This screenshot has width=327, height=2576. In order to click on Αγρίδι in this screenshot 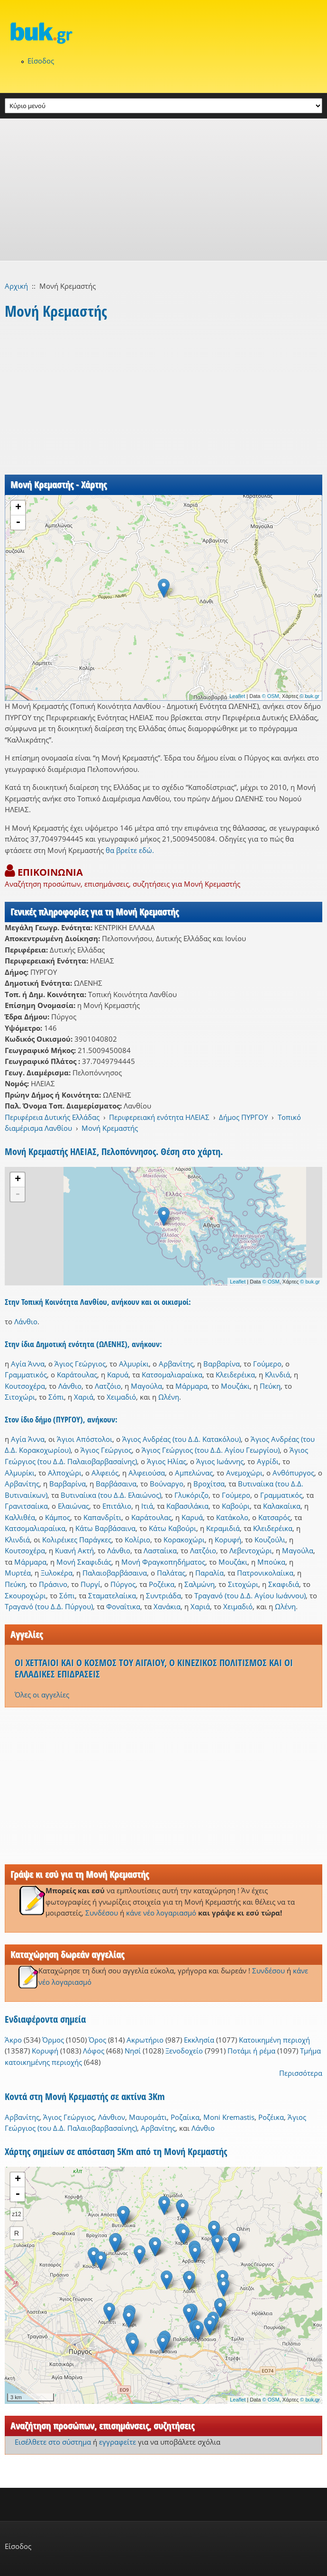, I will do `click(268, 1461)`.